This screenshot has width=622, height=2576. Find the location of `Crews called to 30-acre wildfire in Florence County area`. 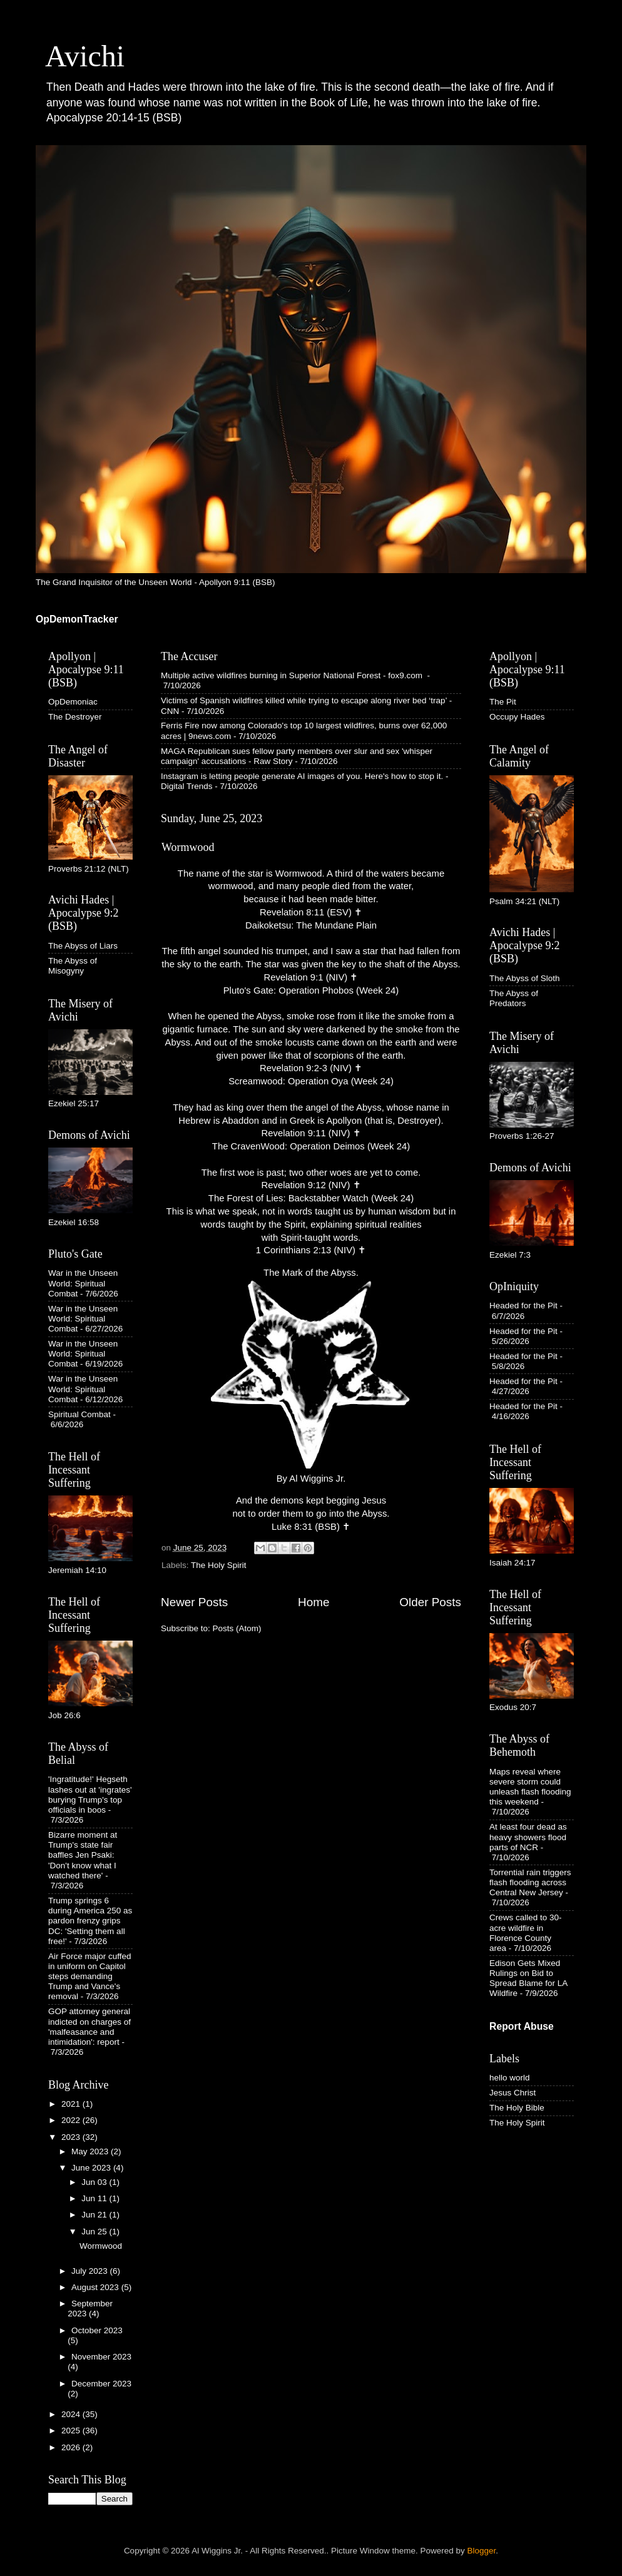

Crews called to 30-acre wildfire in Florence County area is located at coordinates (525, 1933).